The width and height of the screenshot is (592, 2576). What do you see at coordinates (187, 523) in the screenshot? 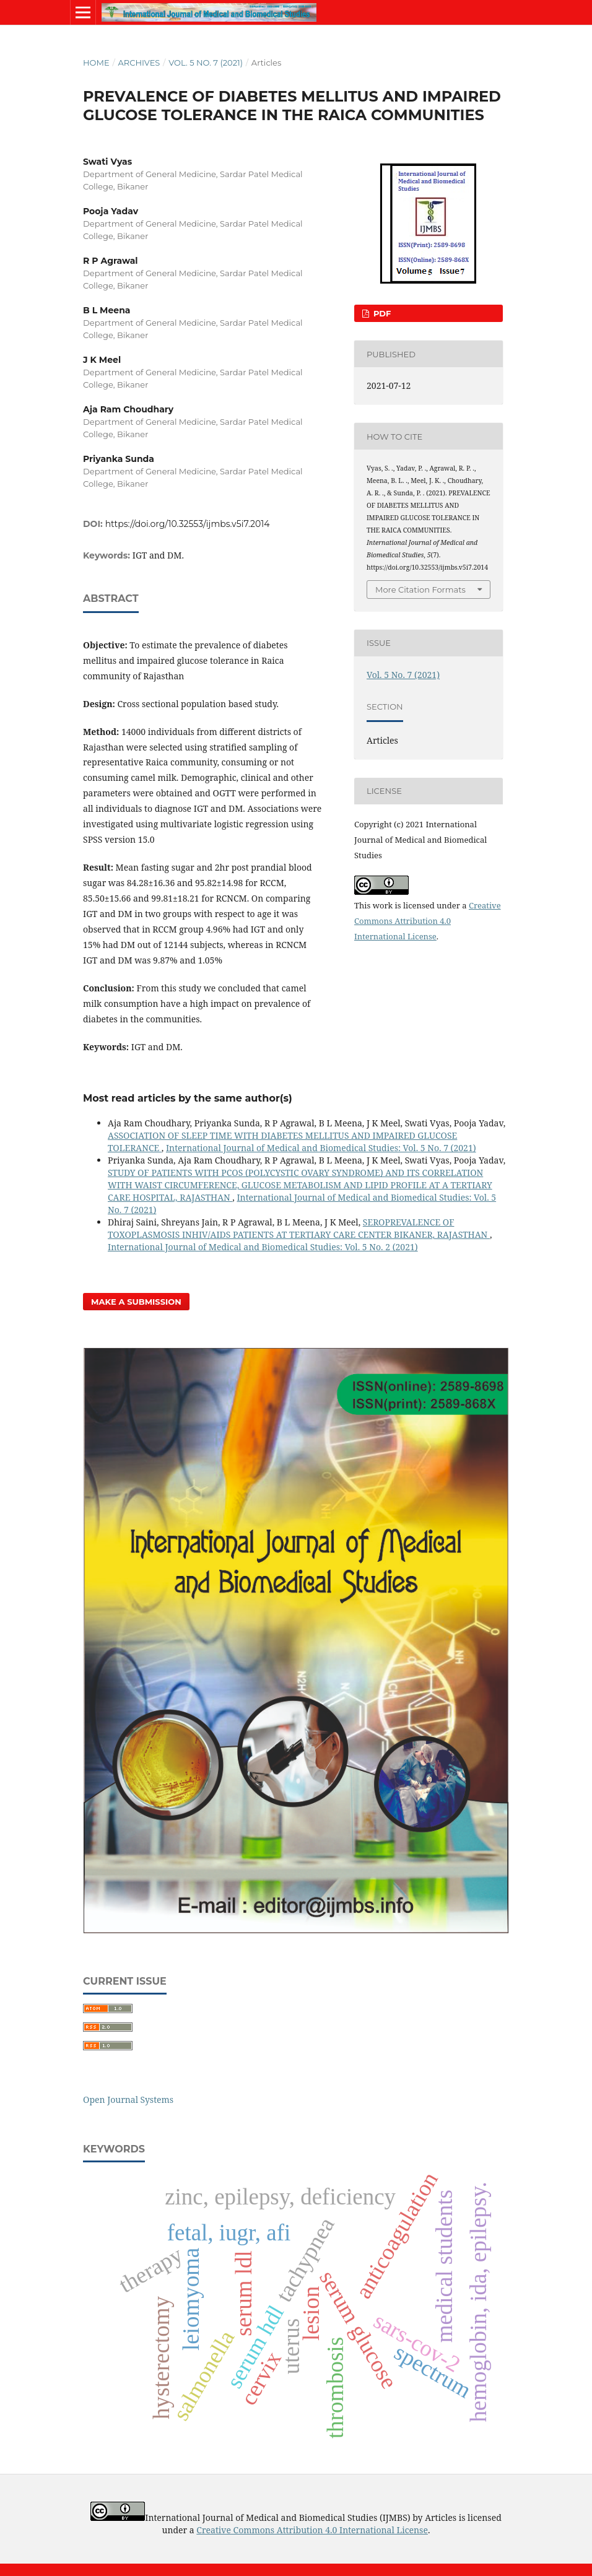
I see `https://doi.org/10.32553/ijmbs.v5i7.2014` at bounding box center [187, 523].